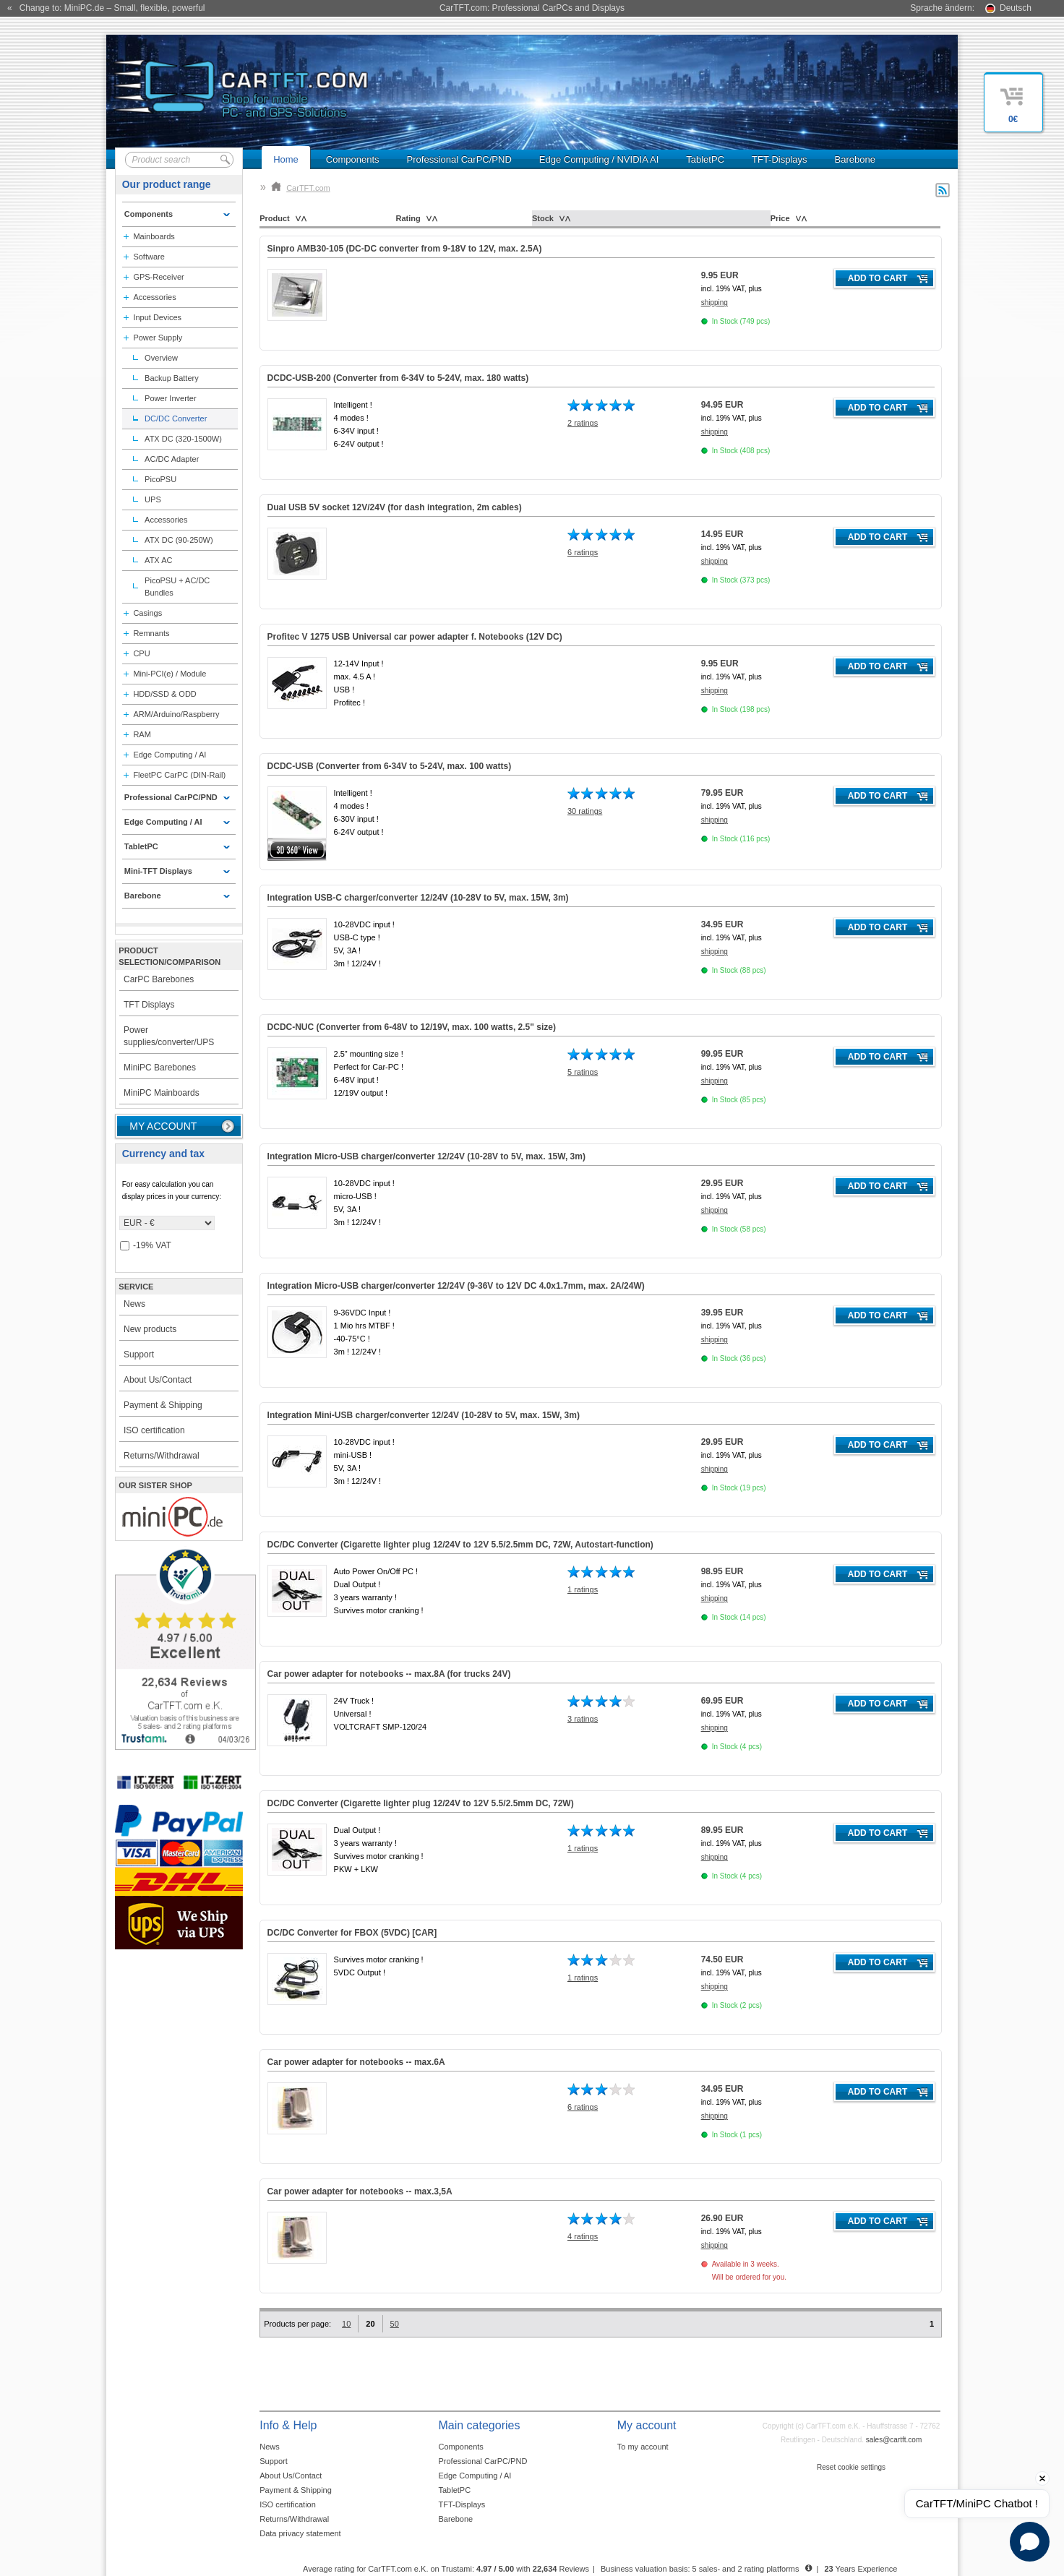 The height and width of the screenshot is (2576, 1064). What do you see at coordinates (297, 849) in the screenshot?
I see `360° 3D-View` at bounding box center [297, 849].